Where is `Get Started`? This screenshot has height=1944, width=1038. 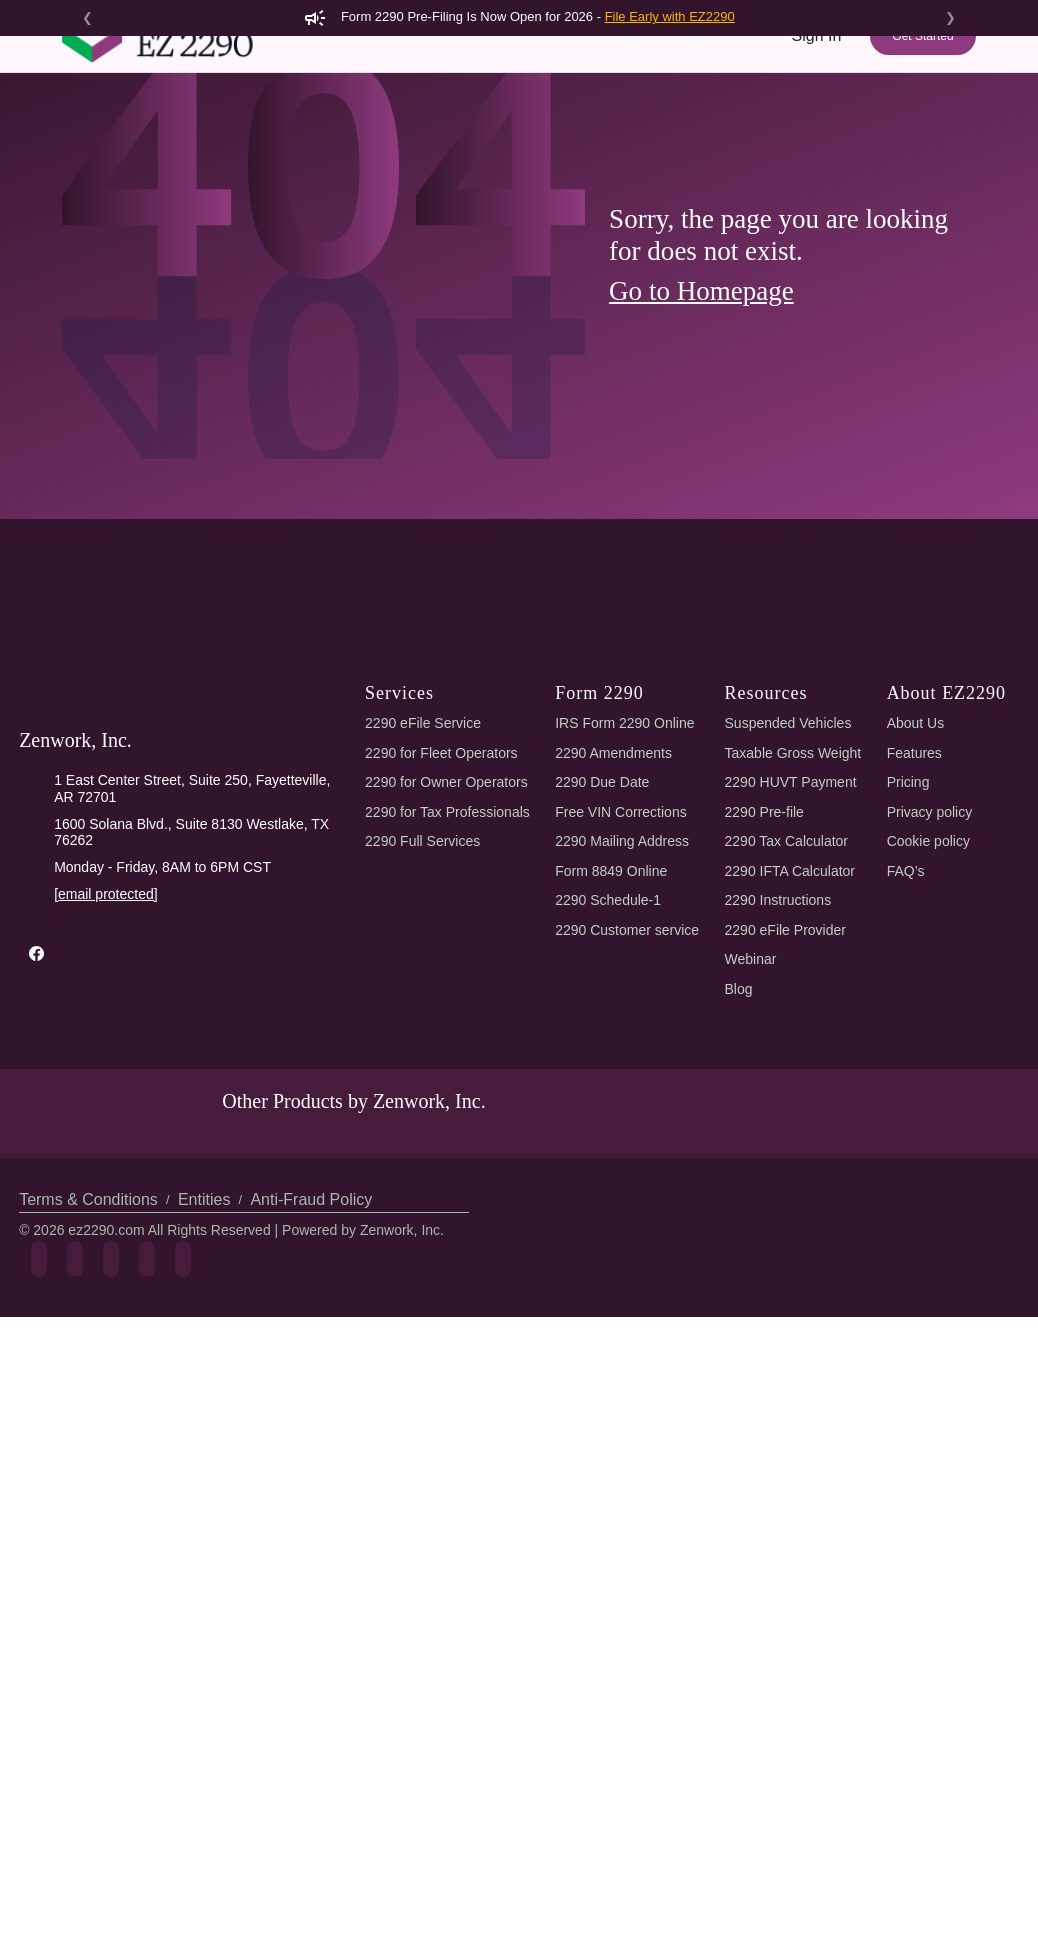
Get Started is located at coordinates (922, 72).